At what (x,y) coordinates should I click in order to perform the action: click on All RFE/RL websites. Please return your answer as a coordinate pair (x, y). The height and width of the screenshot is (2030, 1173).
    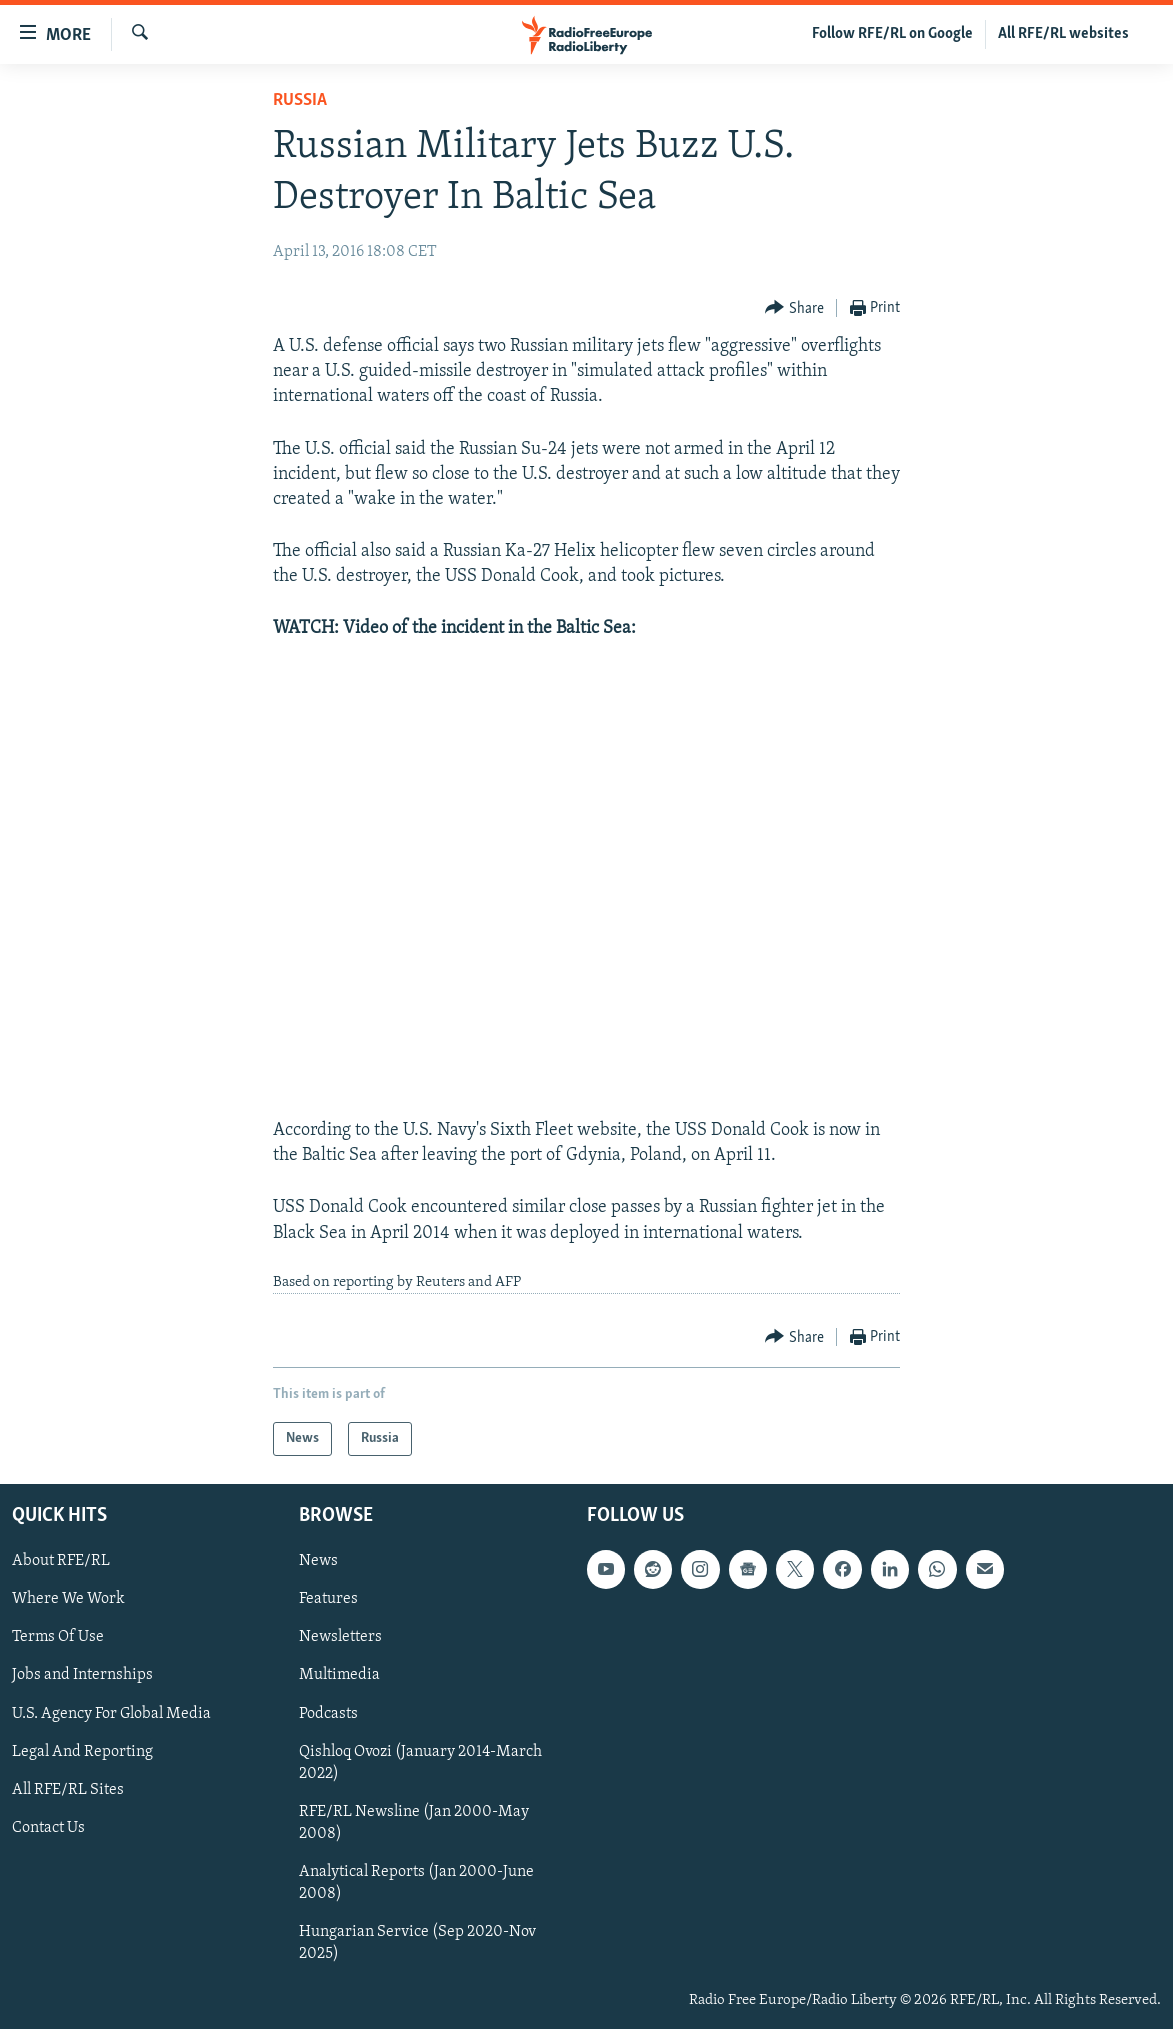
    Looking at the image, I should click on (1063, 34).